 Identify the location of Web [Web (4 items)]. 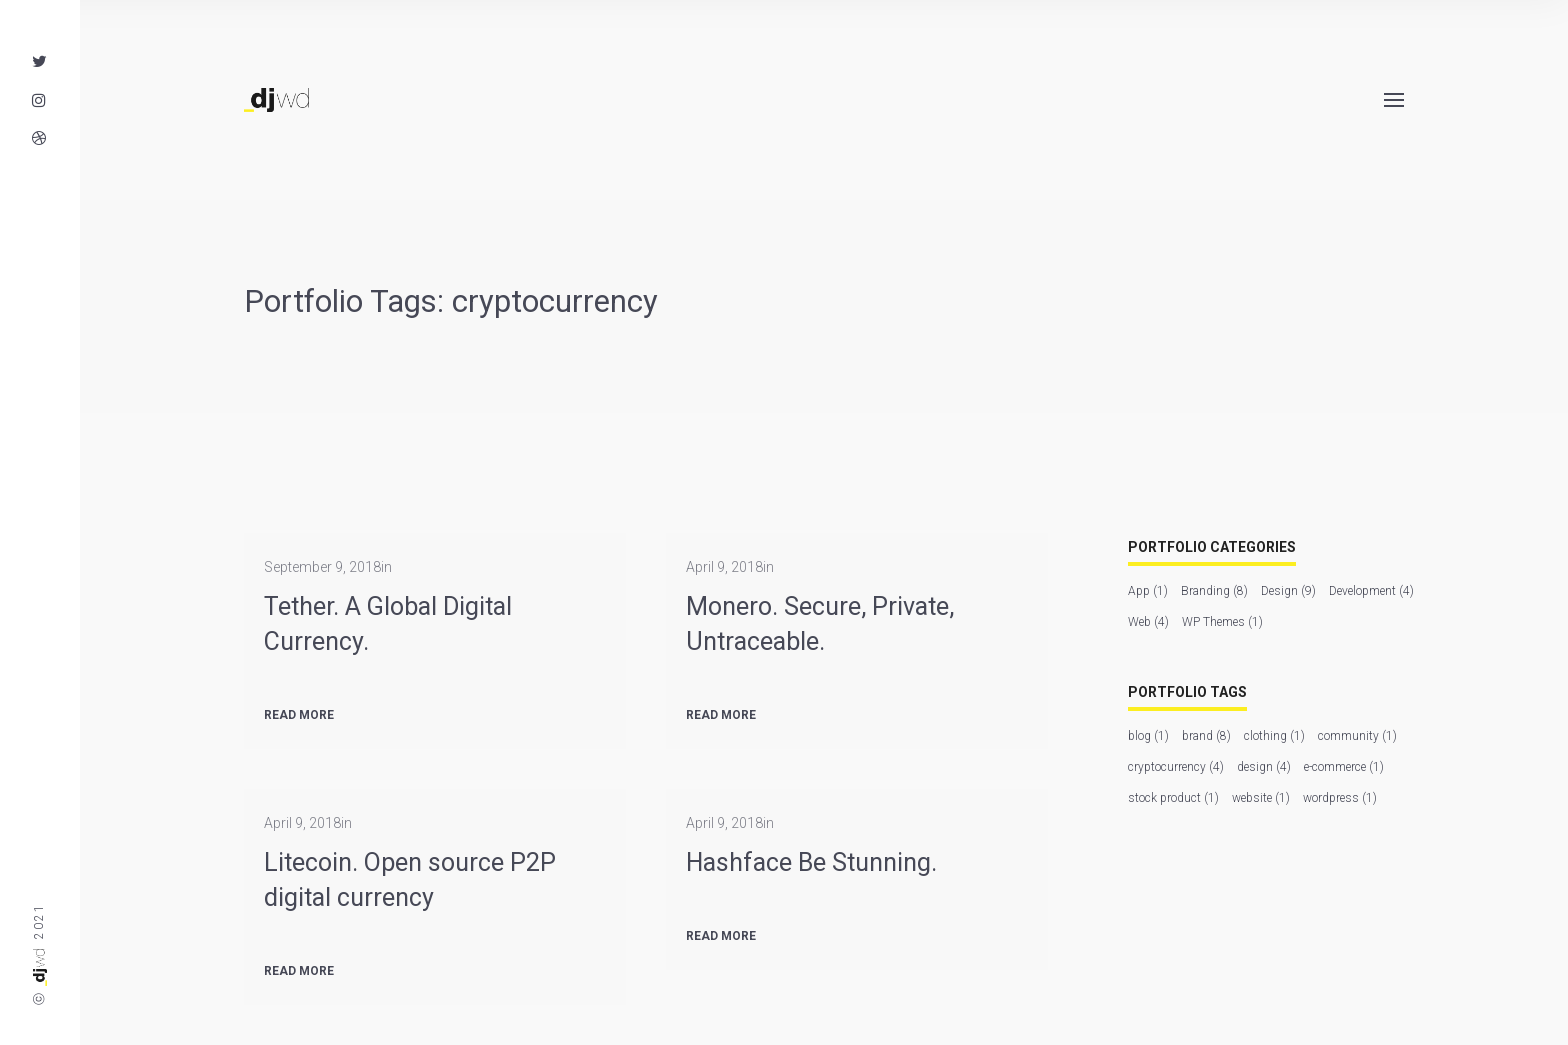
(1148, 622).